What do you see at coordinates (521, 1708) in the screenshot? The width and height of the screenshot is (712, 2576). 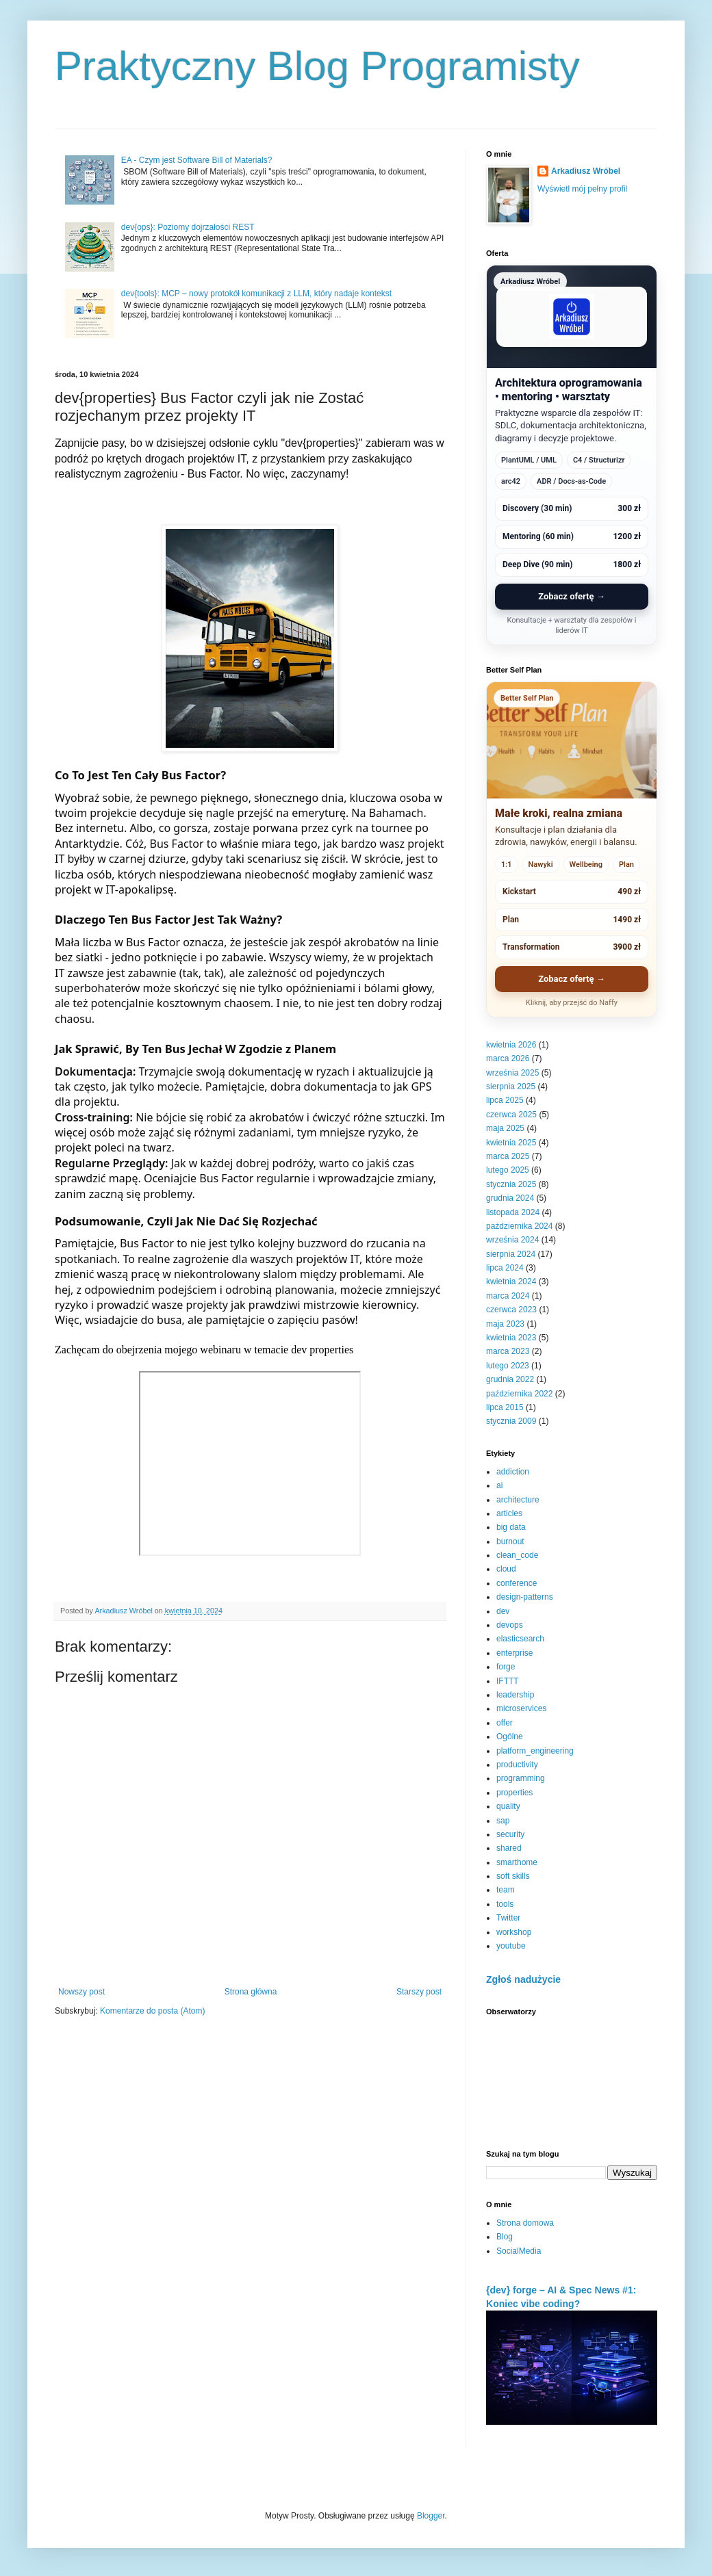 I see `microservices` at bounding box center [521, 1708].